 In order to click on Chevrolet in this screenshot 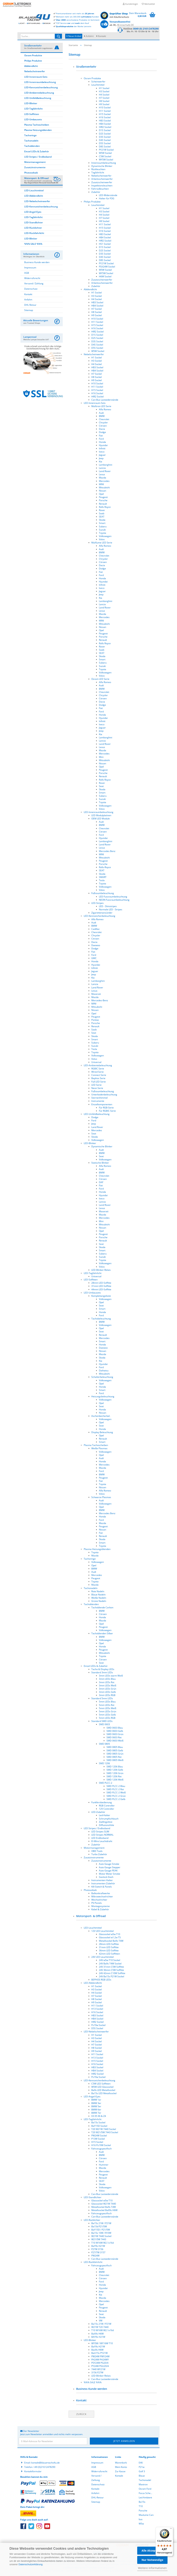, I will do `click(104, 419)`.